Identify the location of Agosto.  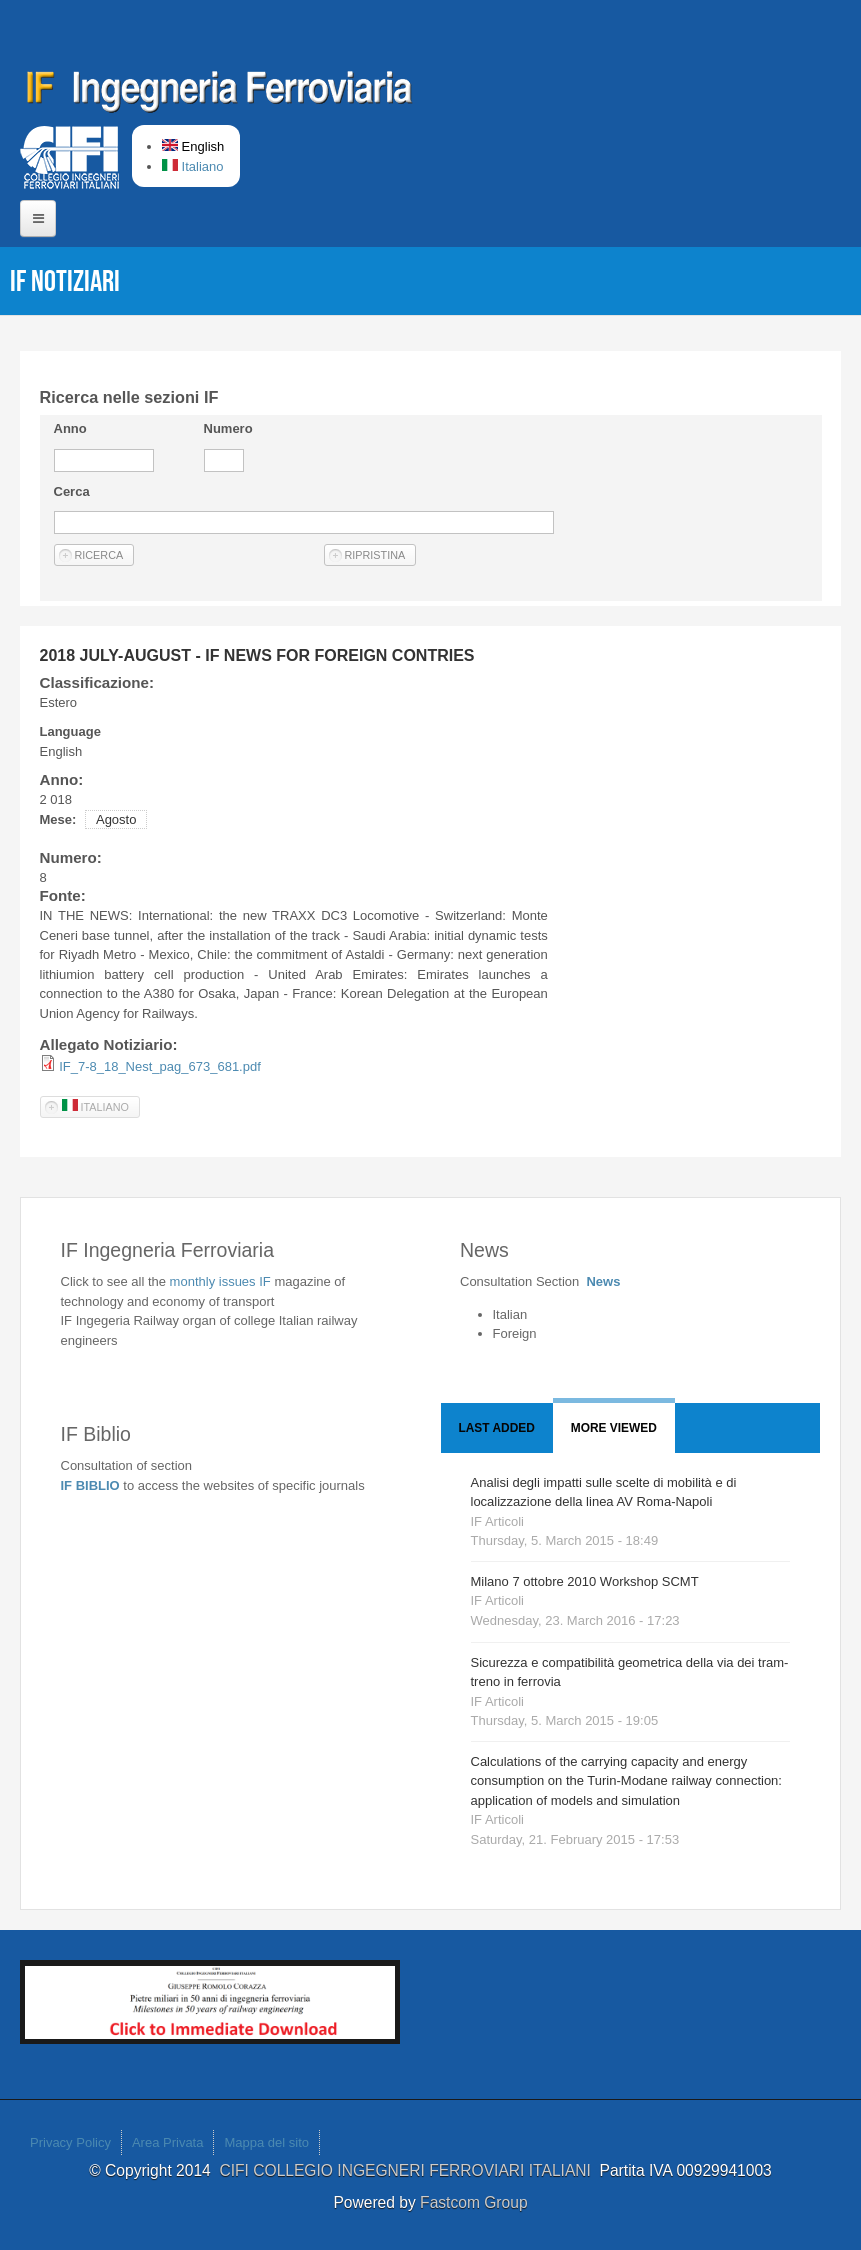
(116, 819).